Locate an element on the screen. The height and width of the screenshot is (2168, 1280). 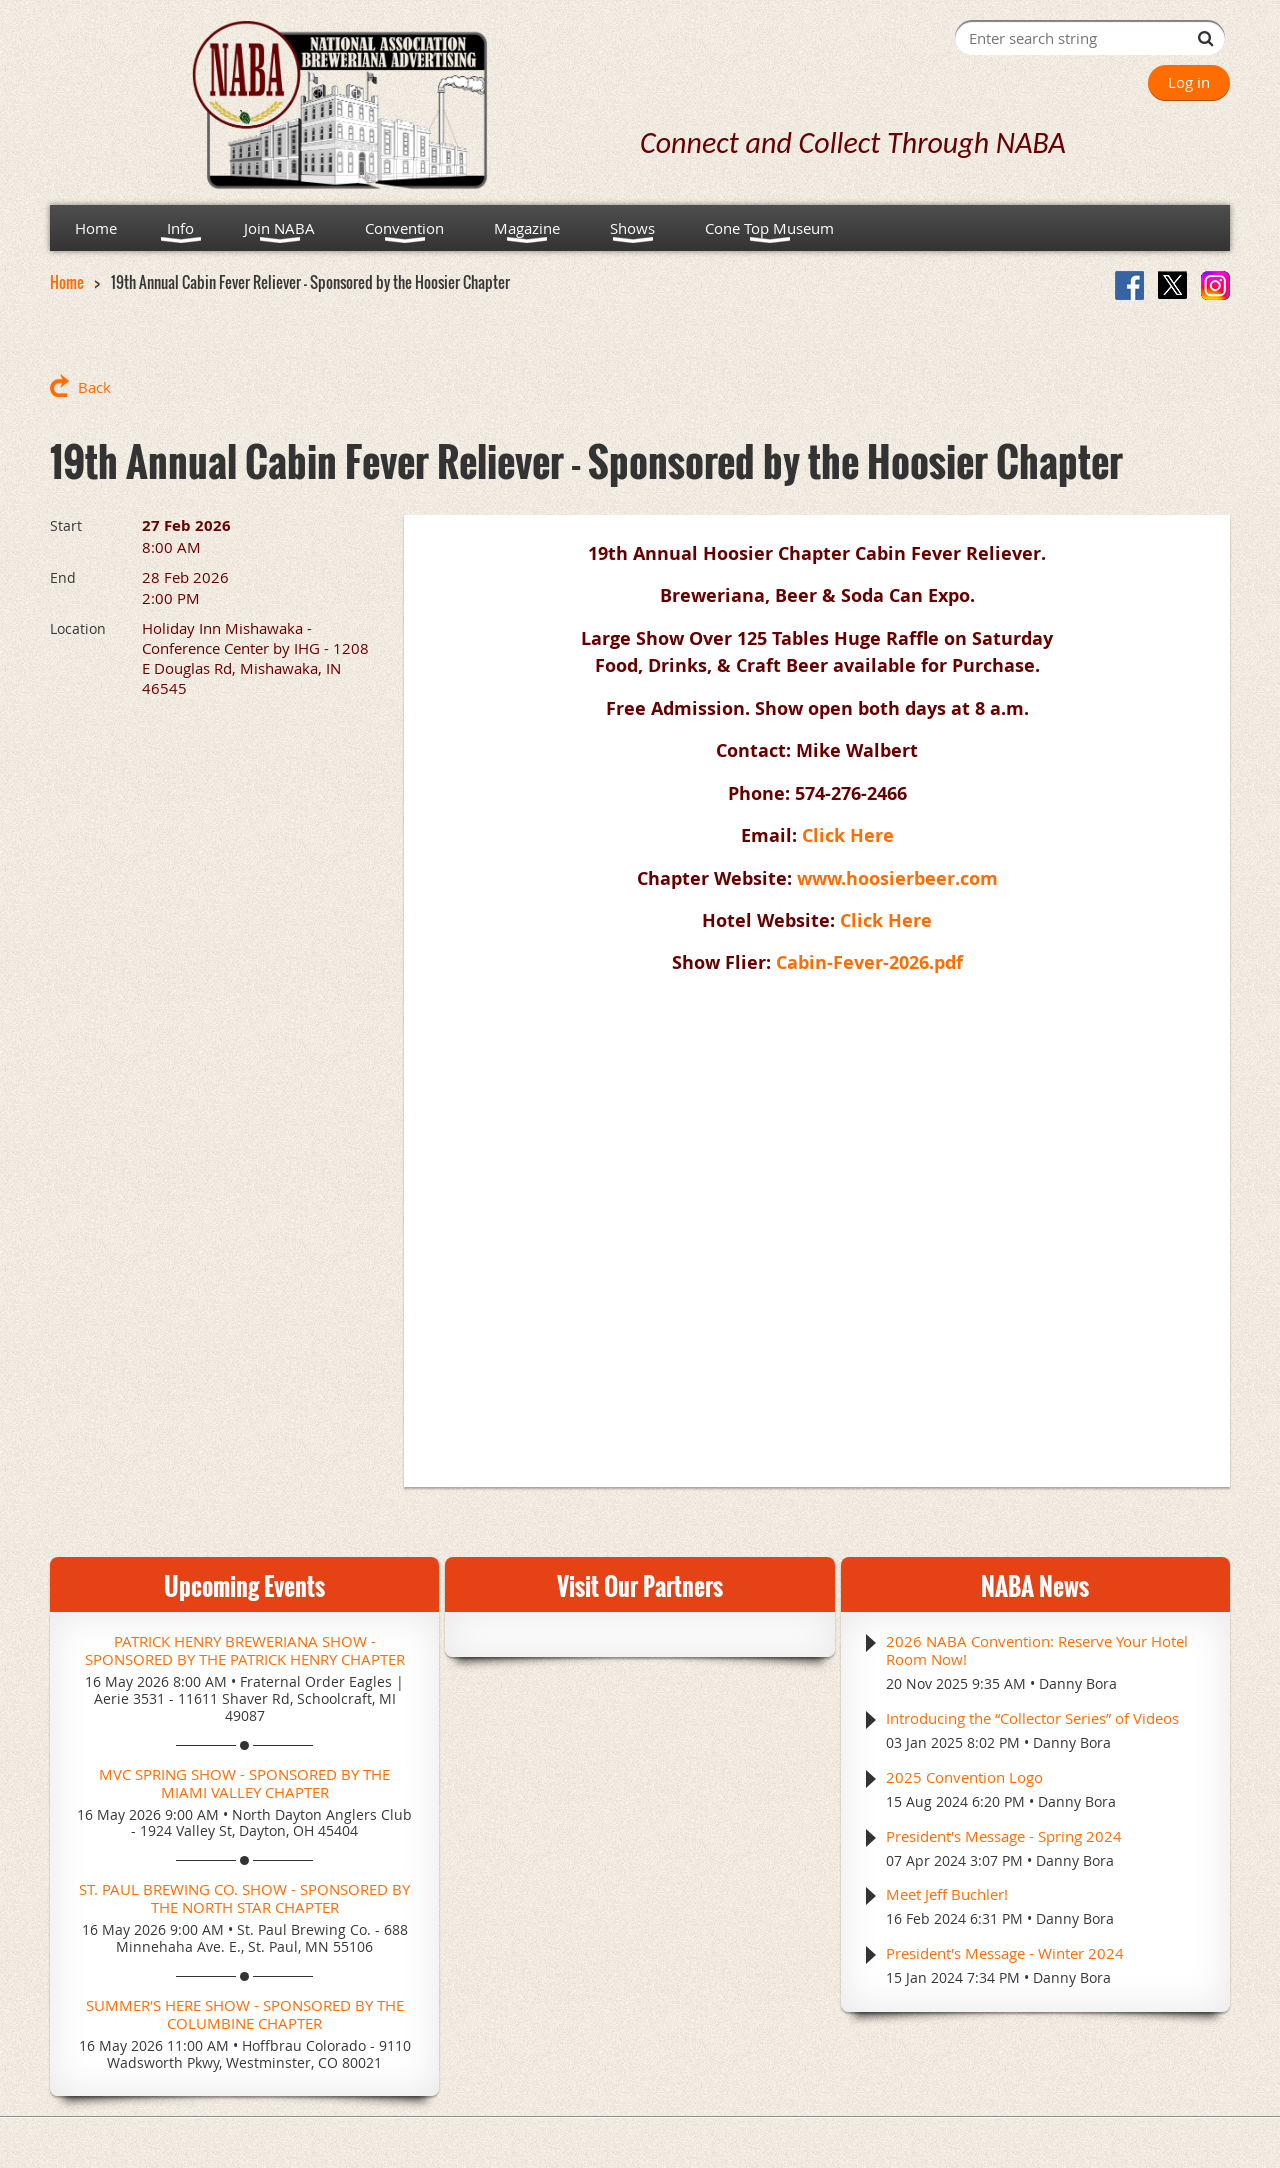
President's Message - Spring 2024 is located at coordinates (1004, 1836).